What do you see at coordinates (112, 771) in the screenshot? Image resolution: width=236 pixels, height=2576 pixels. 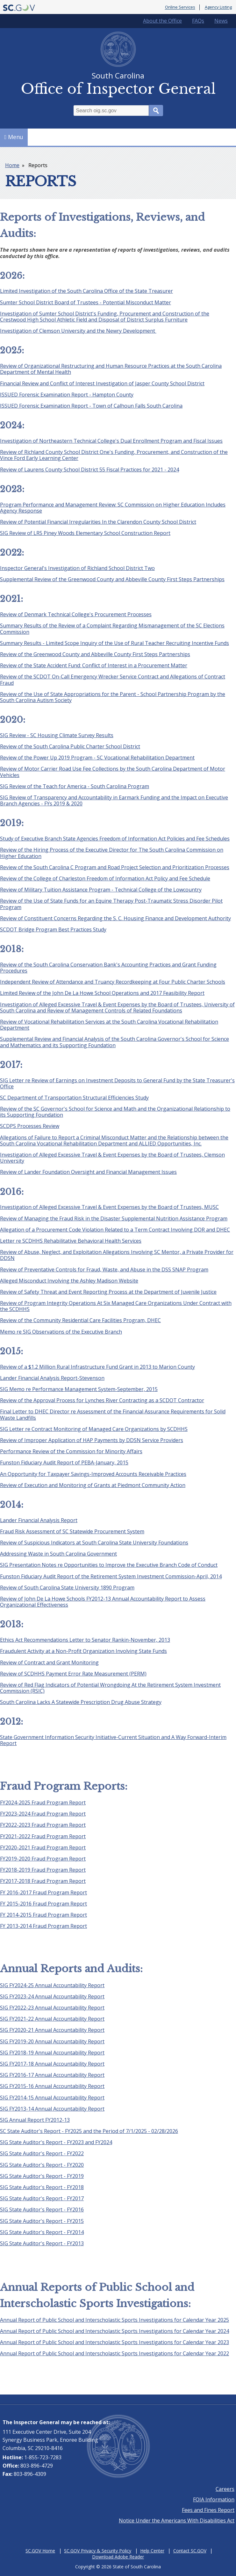 I see `Review of Motor Carrier Road Use Fee Collections by the South Carolina Department of Motor Vehicles` at bounding box center [112, 771].